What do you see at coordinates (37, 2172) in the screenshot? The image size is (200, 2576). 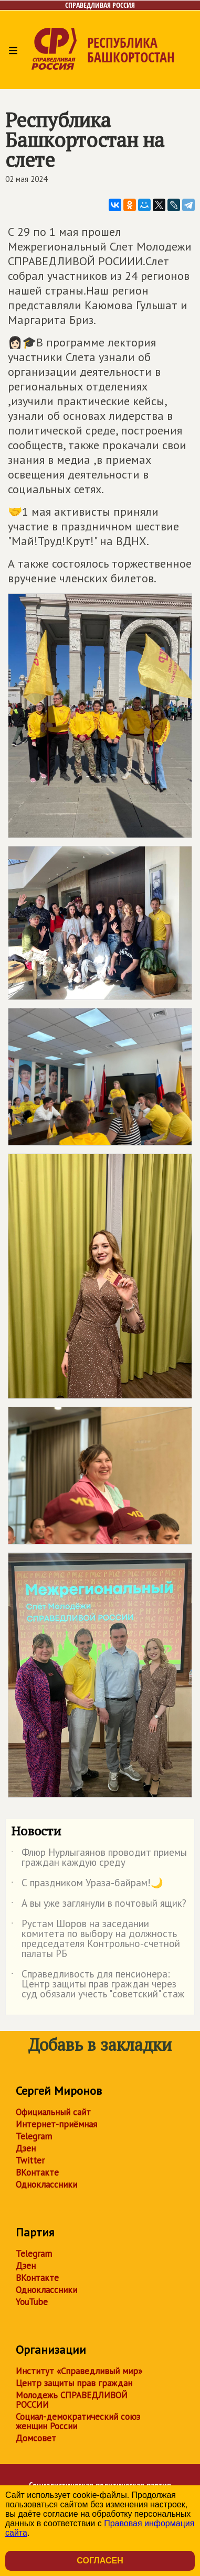 I see `ВКонтакте` at bounding box center [37, 2172].